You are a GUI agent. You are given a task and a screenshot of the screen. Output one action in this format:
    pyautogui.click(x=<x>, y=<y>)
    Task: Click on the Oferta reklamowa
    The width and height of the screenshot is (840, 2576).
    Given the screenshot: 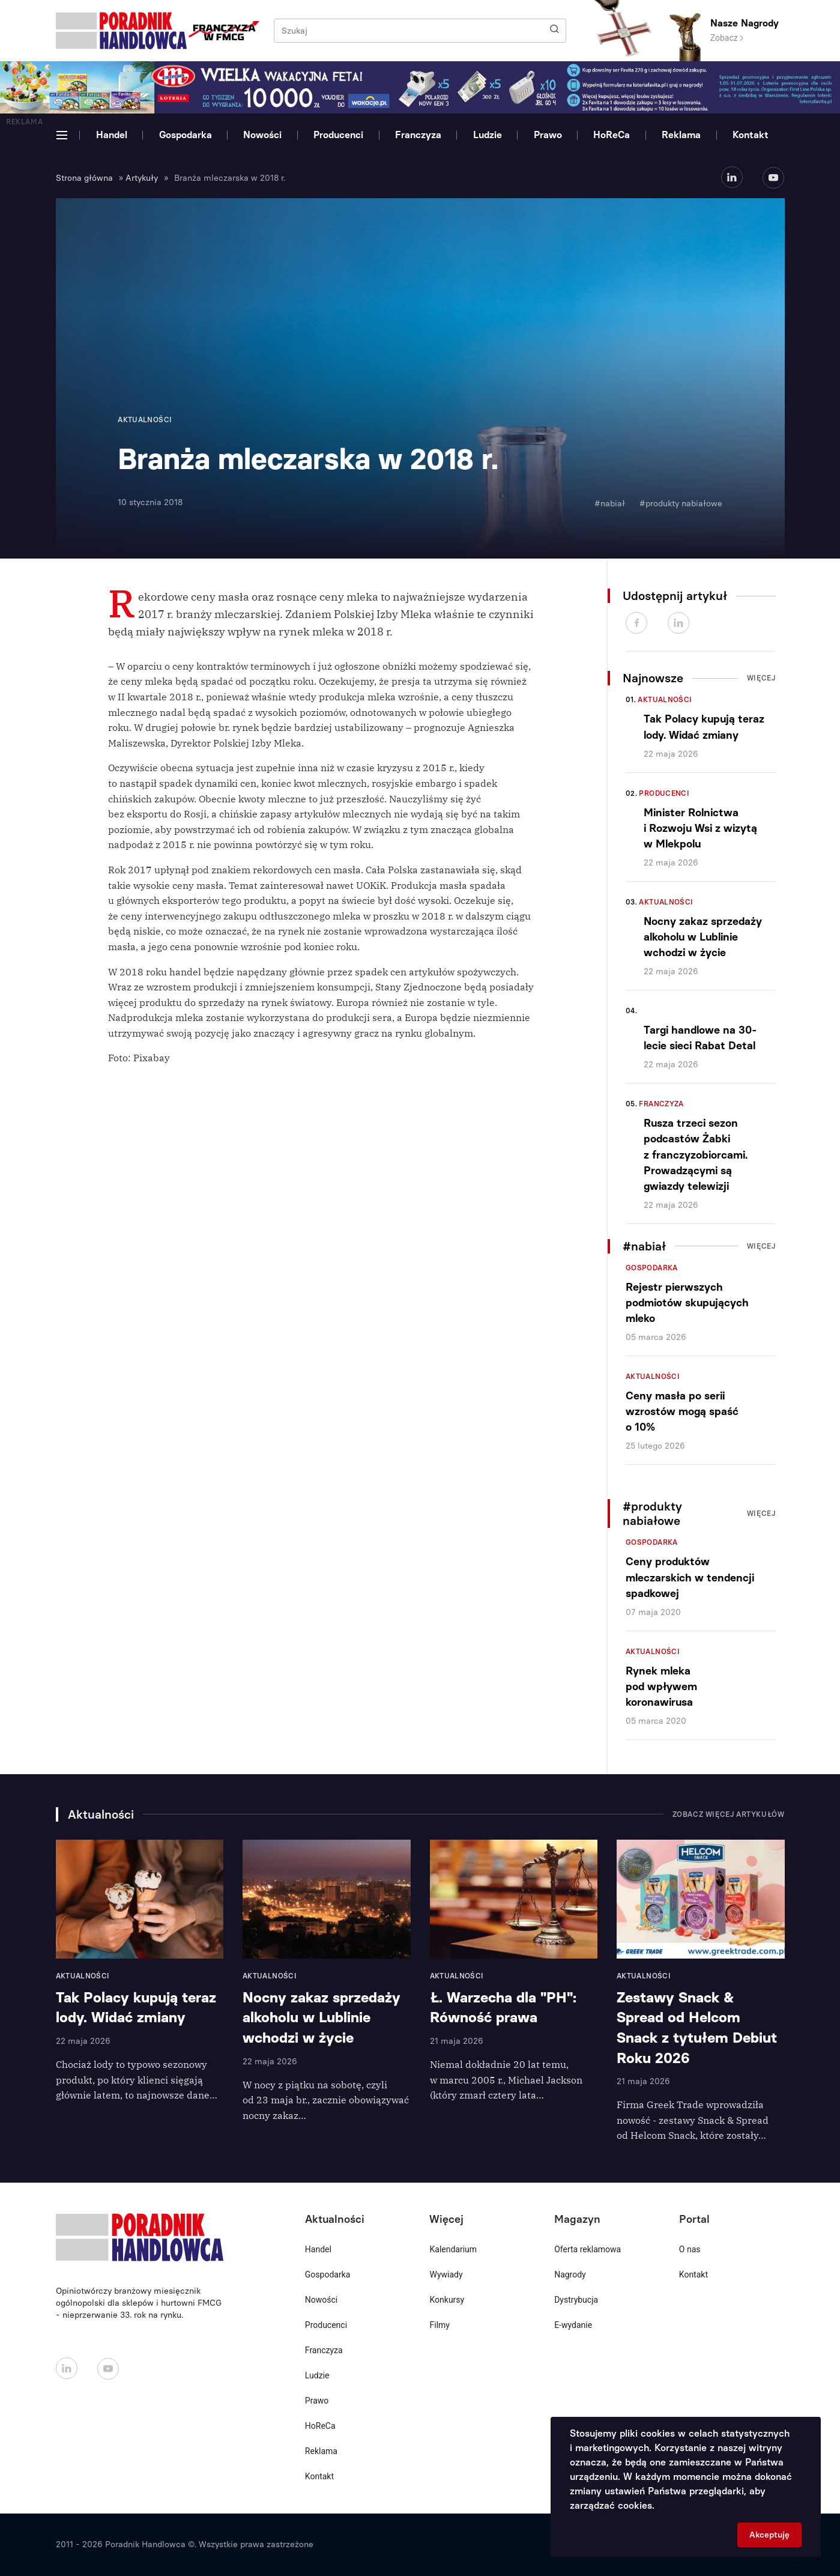 What is the action you would take?
    pyautogui.click(x=587, y=2249)
    